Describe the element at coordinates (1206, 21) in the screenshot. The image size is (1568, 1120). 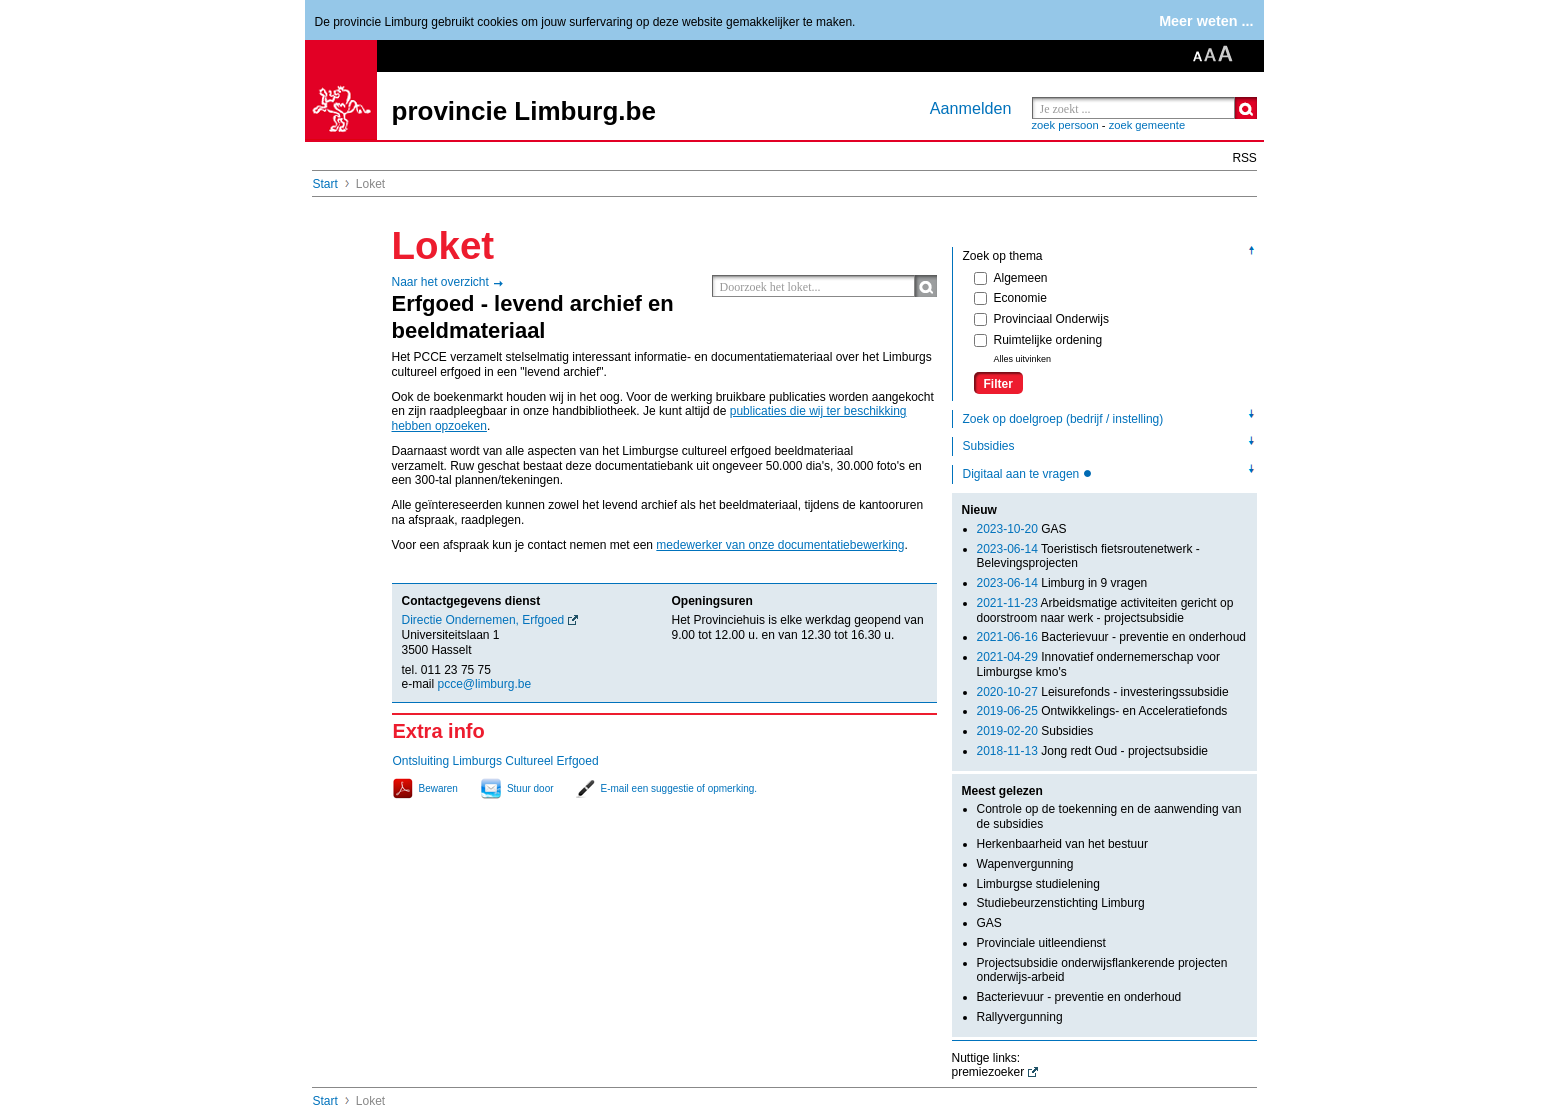
I see `Meer weten ...` at that location.